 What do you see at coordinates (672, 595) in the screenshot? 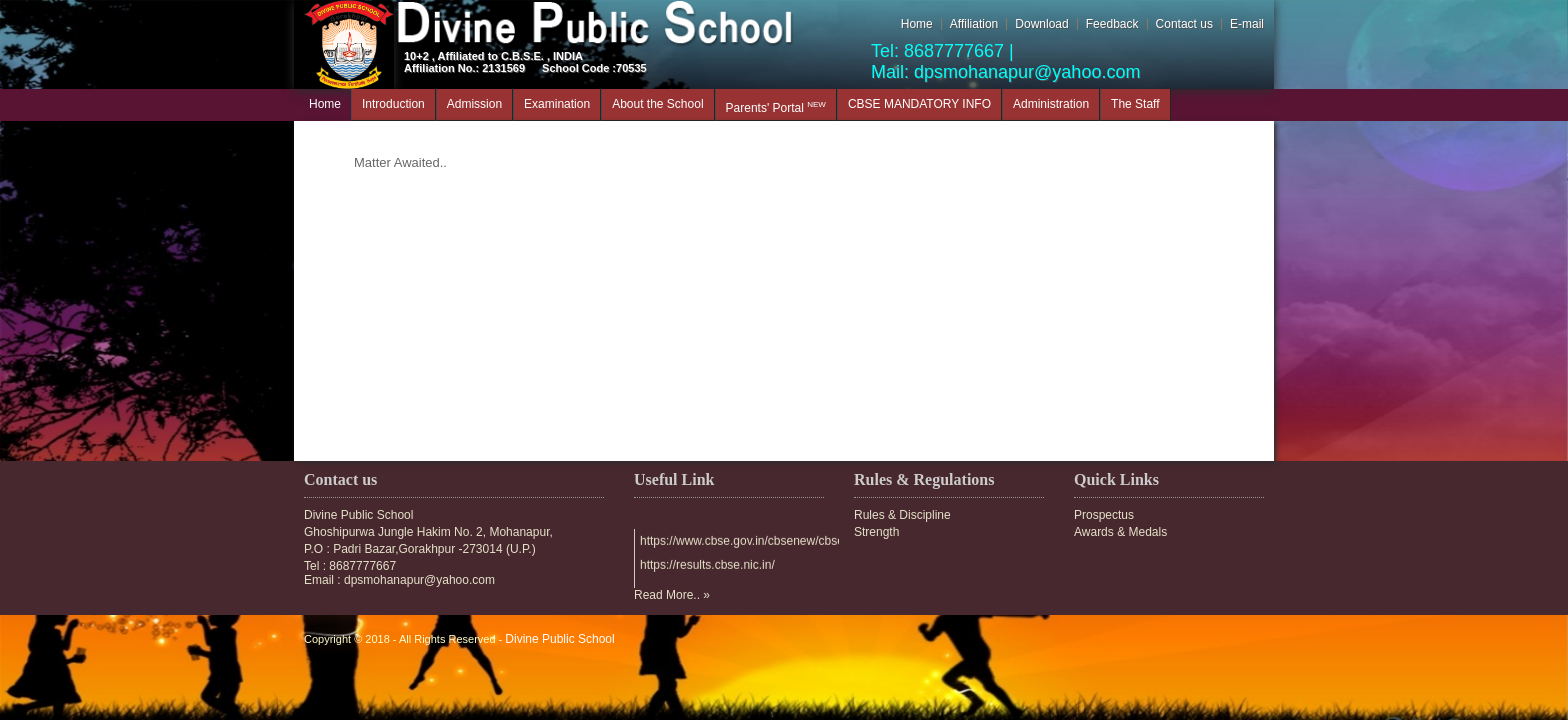
I see `Read More.. »` at bounding box center [672, 595].